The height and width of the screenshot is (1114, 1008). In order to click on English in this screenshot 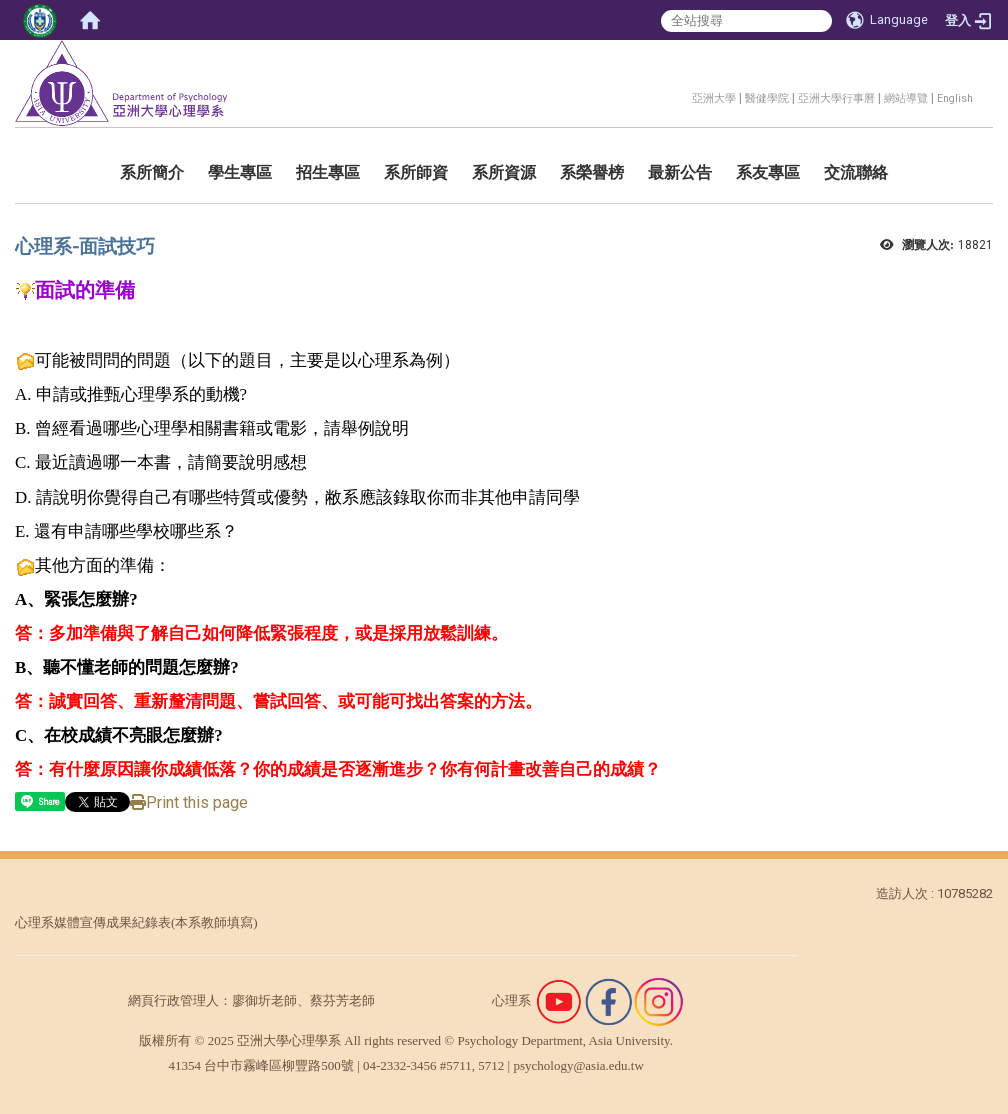, I will do `click(955, 98)`.